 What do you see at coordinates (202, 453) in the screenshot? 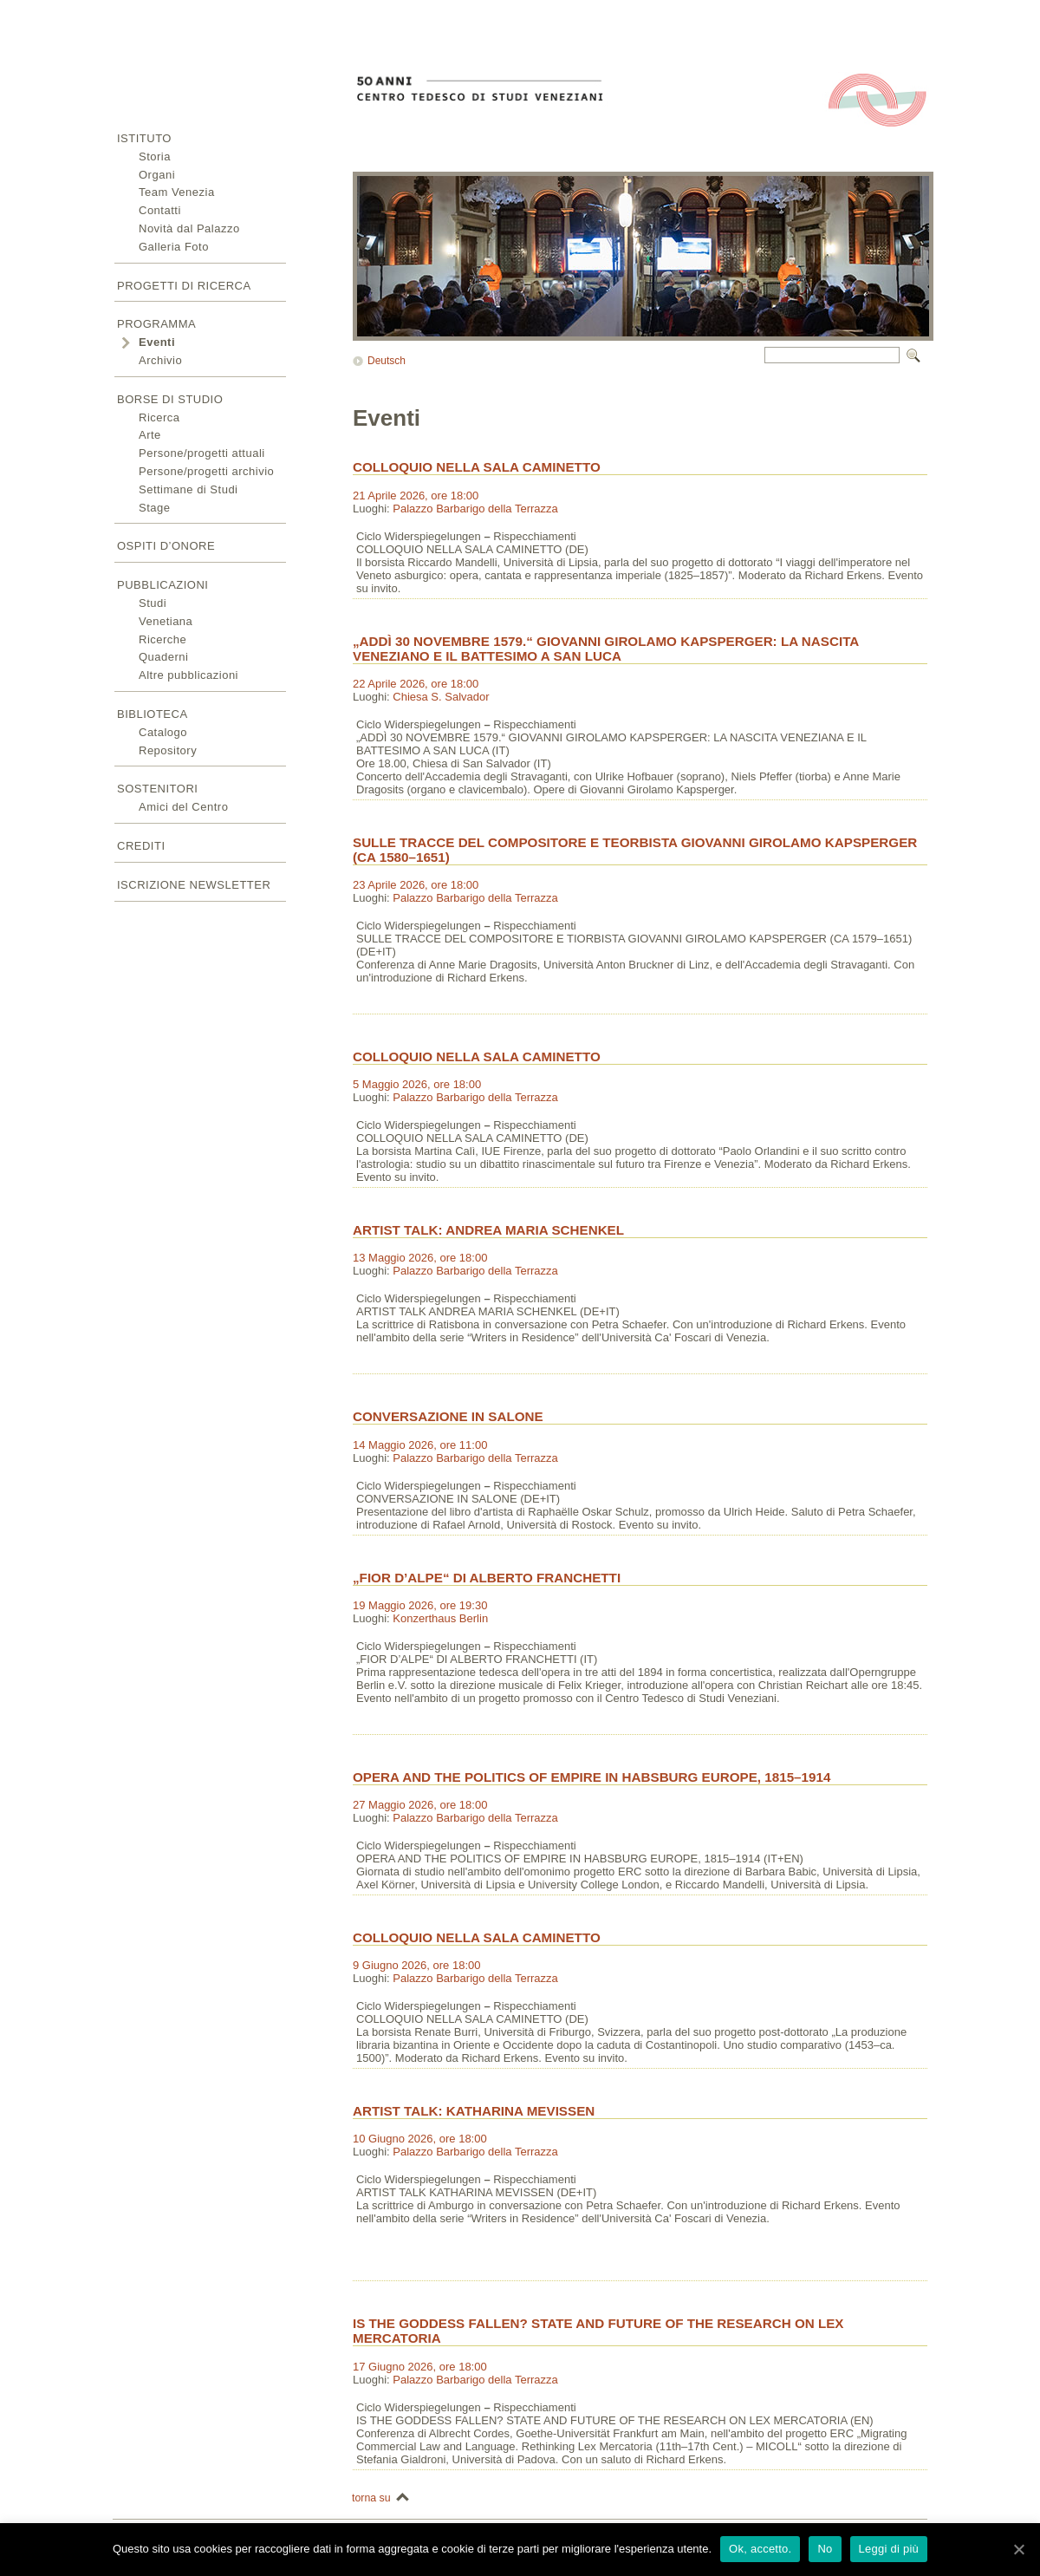
I see `Persone/progetti attuali` at bounding box center [202, 453].